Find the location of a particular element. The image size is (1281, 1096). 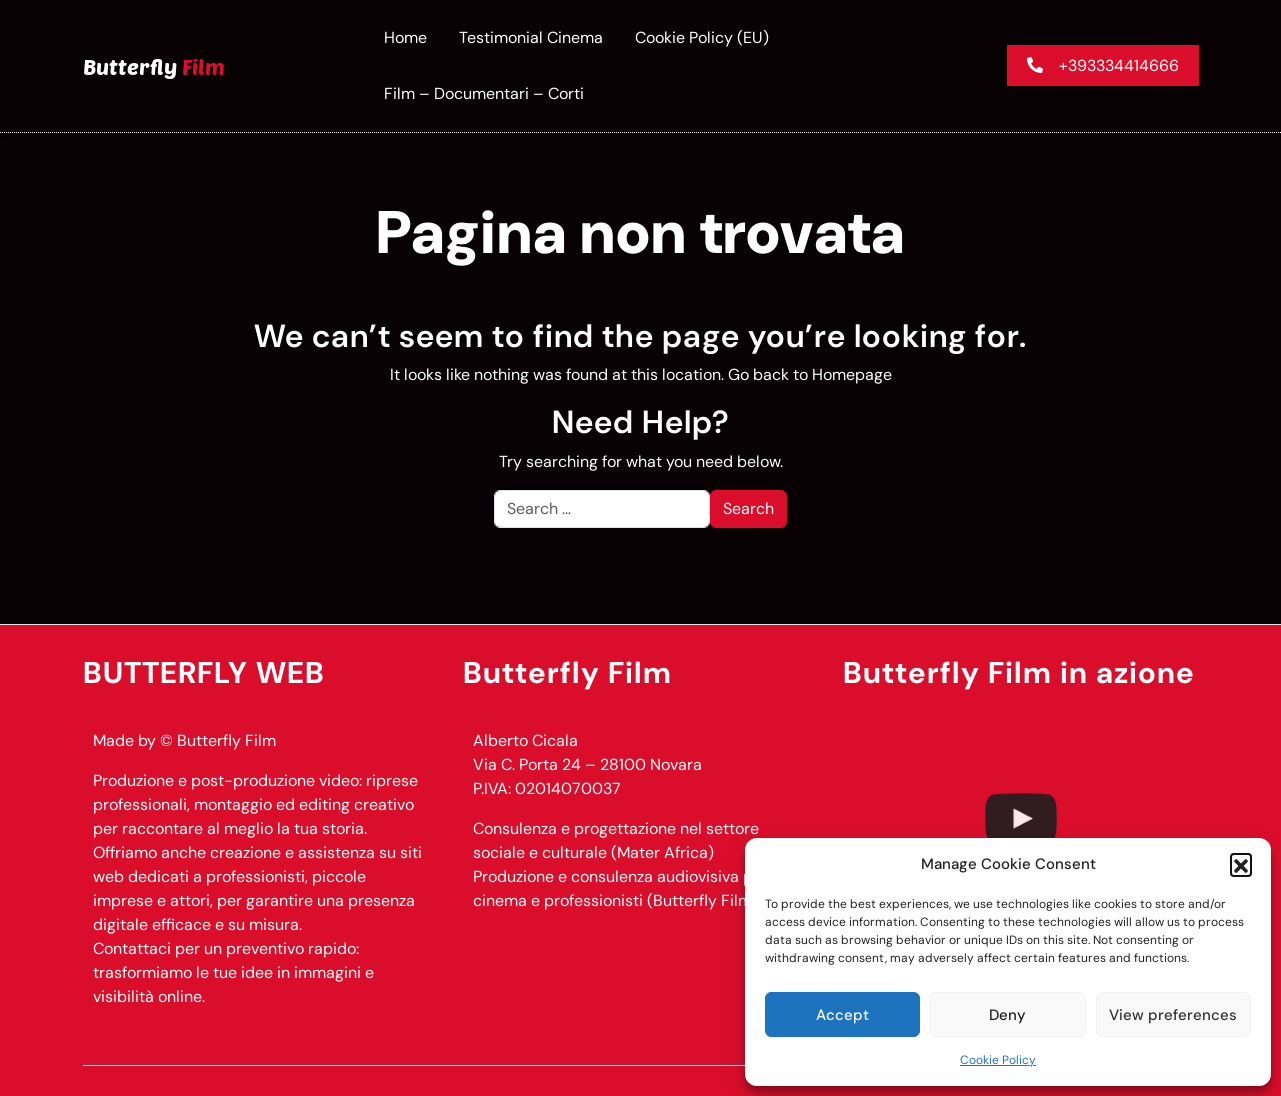

View preferences is located at coordinates (1173, 1015).